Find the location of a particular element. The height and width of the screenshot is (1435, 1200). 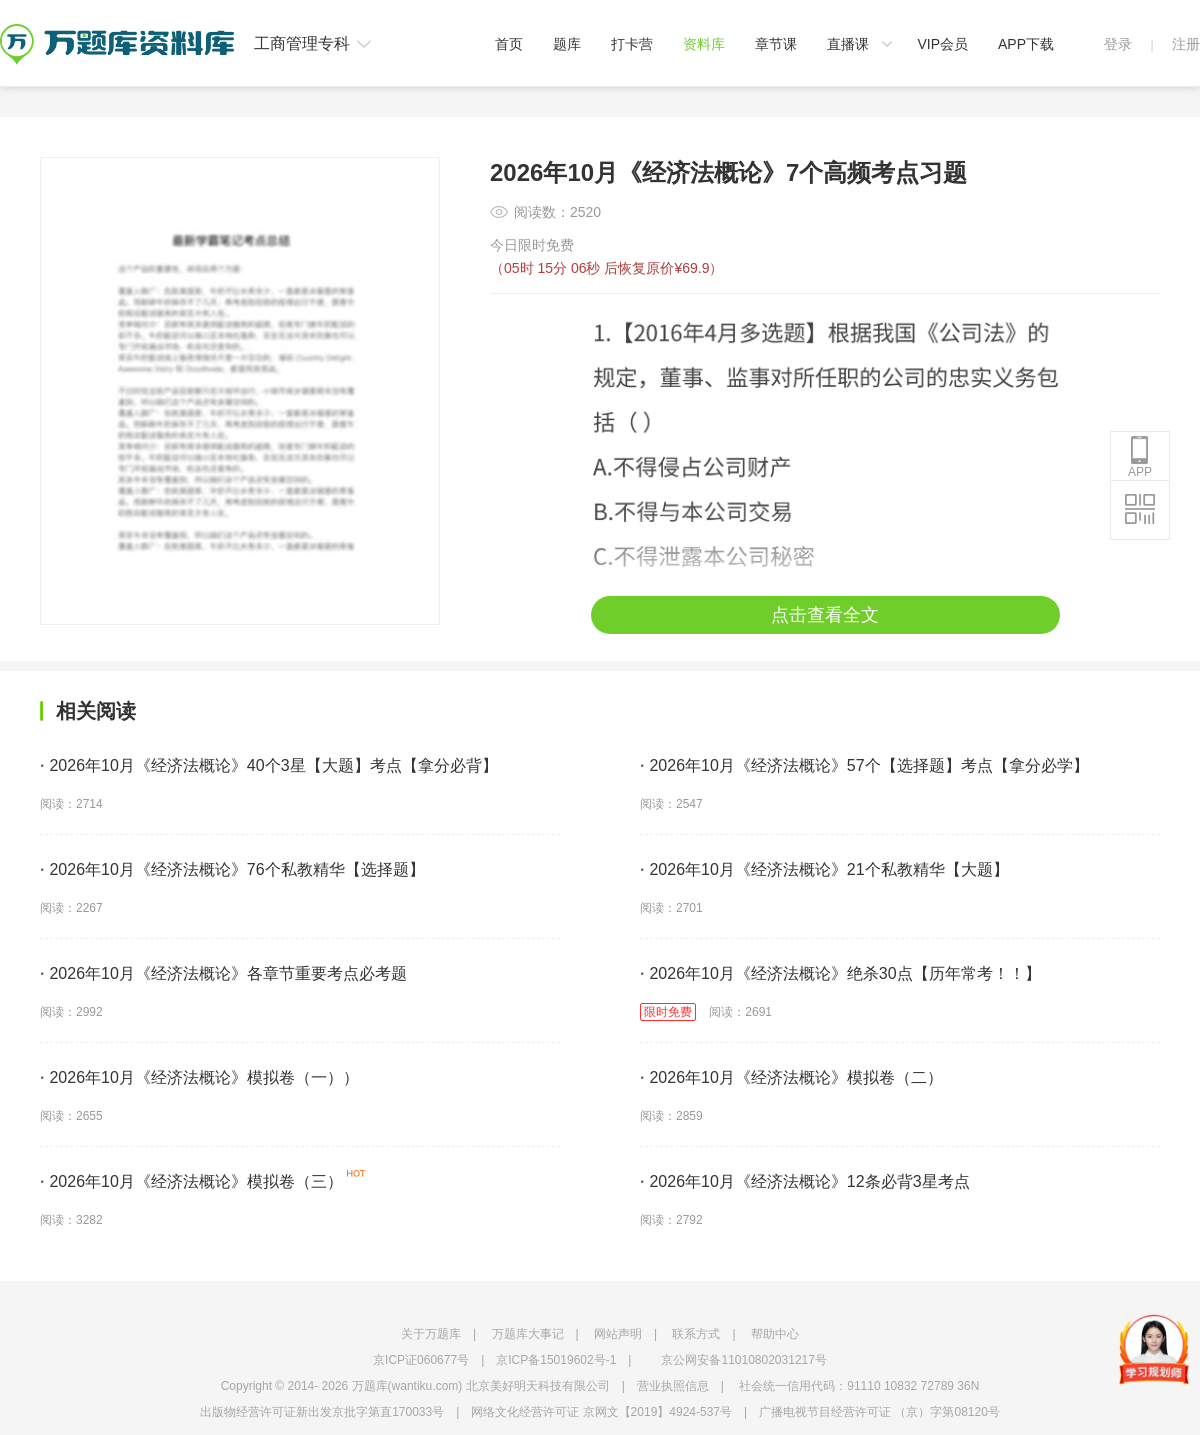

万题库大事记 is located at coordinates (528, 1334).